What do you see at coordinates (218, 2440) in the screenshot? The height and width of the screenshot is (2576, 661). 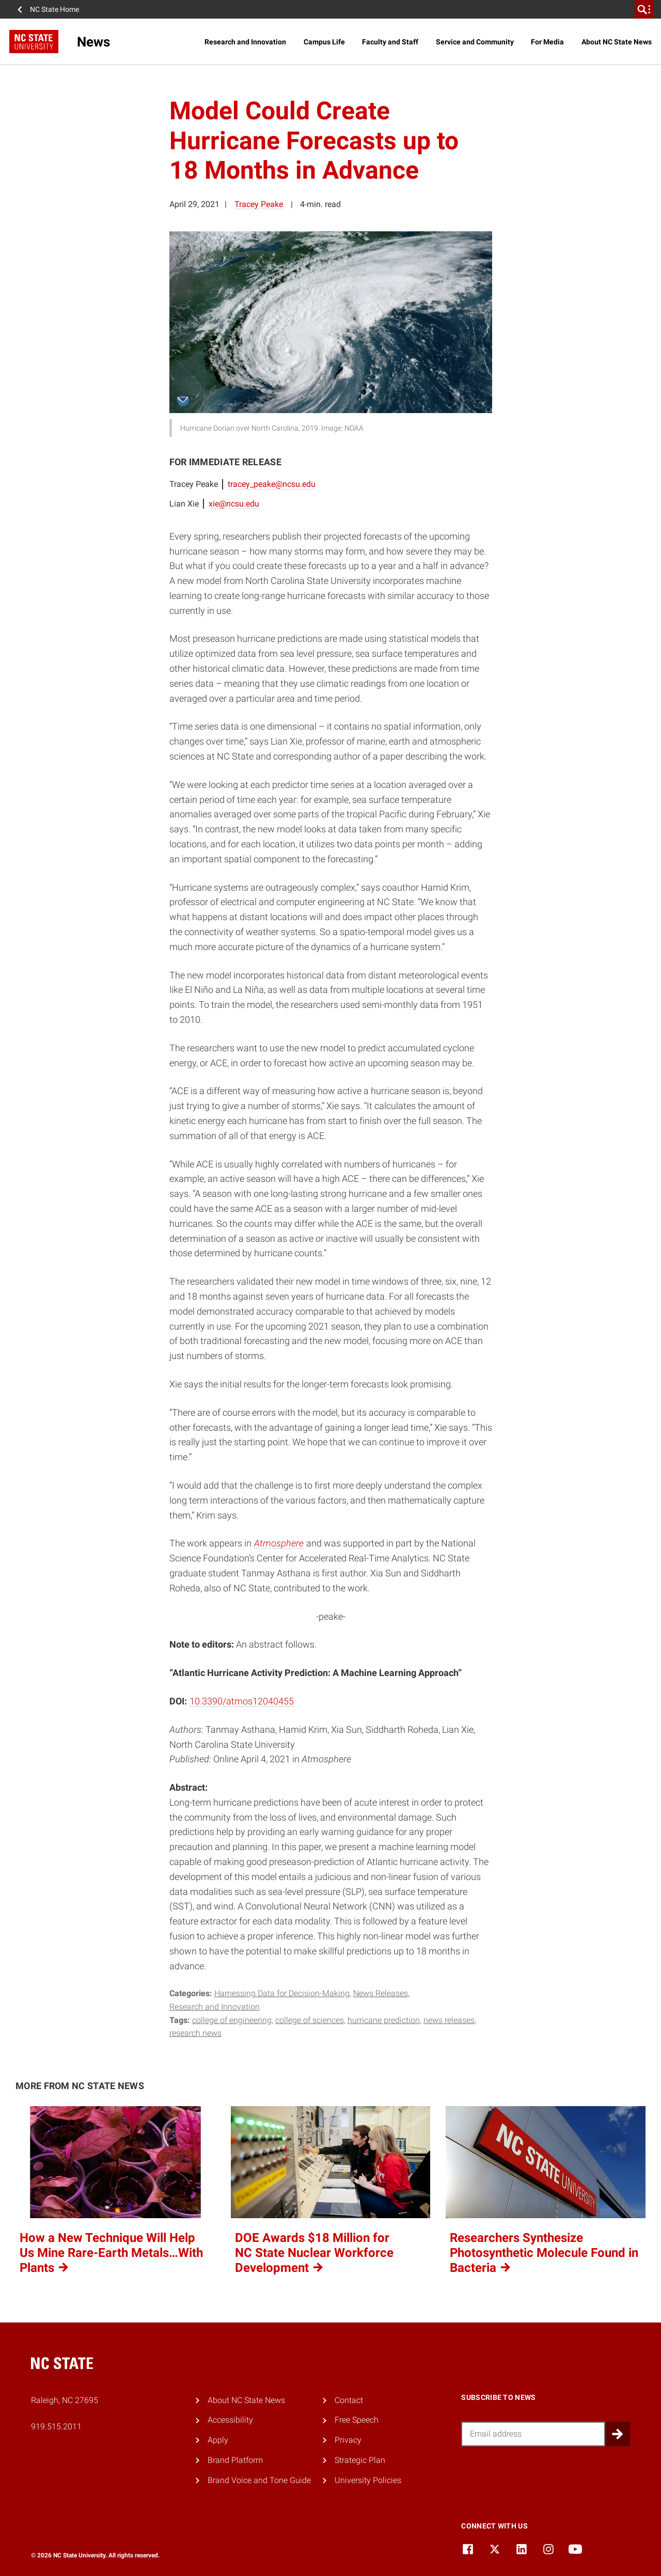 I see `Apply` at bounding box center [218, 2440].